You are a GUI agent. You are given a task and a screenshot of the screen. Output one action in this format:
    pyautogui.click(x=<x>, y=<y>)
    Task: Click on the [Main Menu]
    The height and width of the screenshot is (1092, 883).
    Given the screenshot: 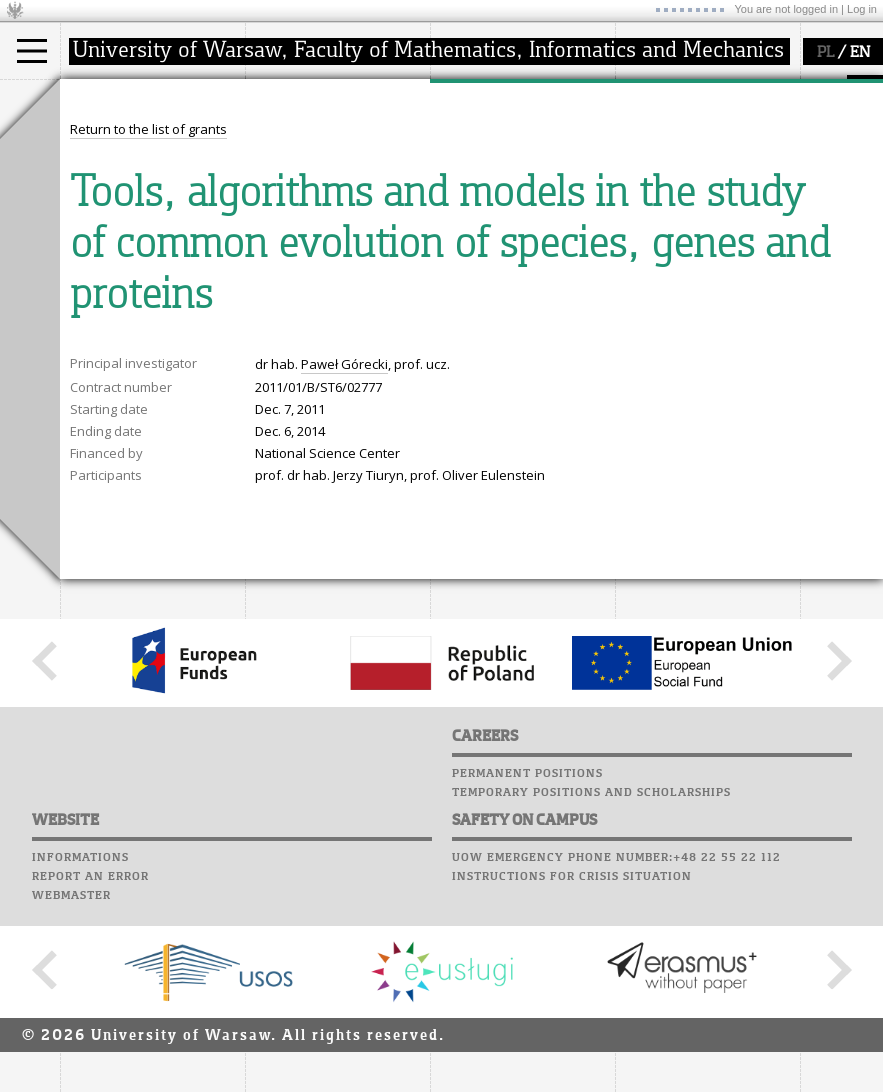 What is the action you would take?
    pyautogui.click(x=32, y=51)
    